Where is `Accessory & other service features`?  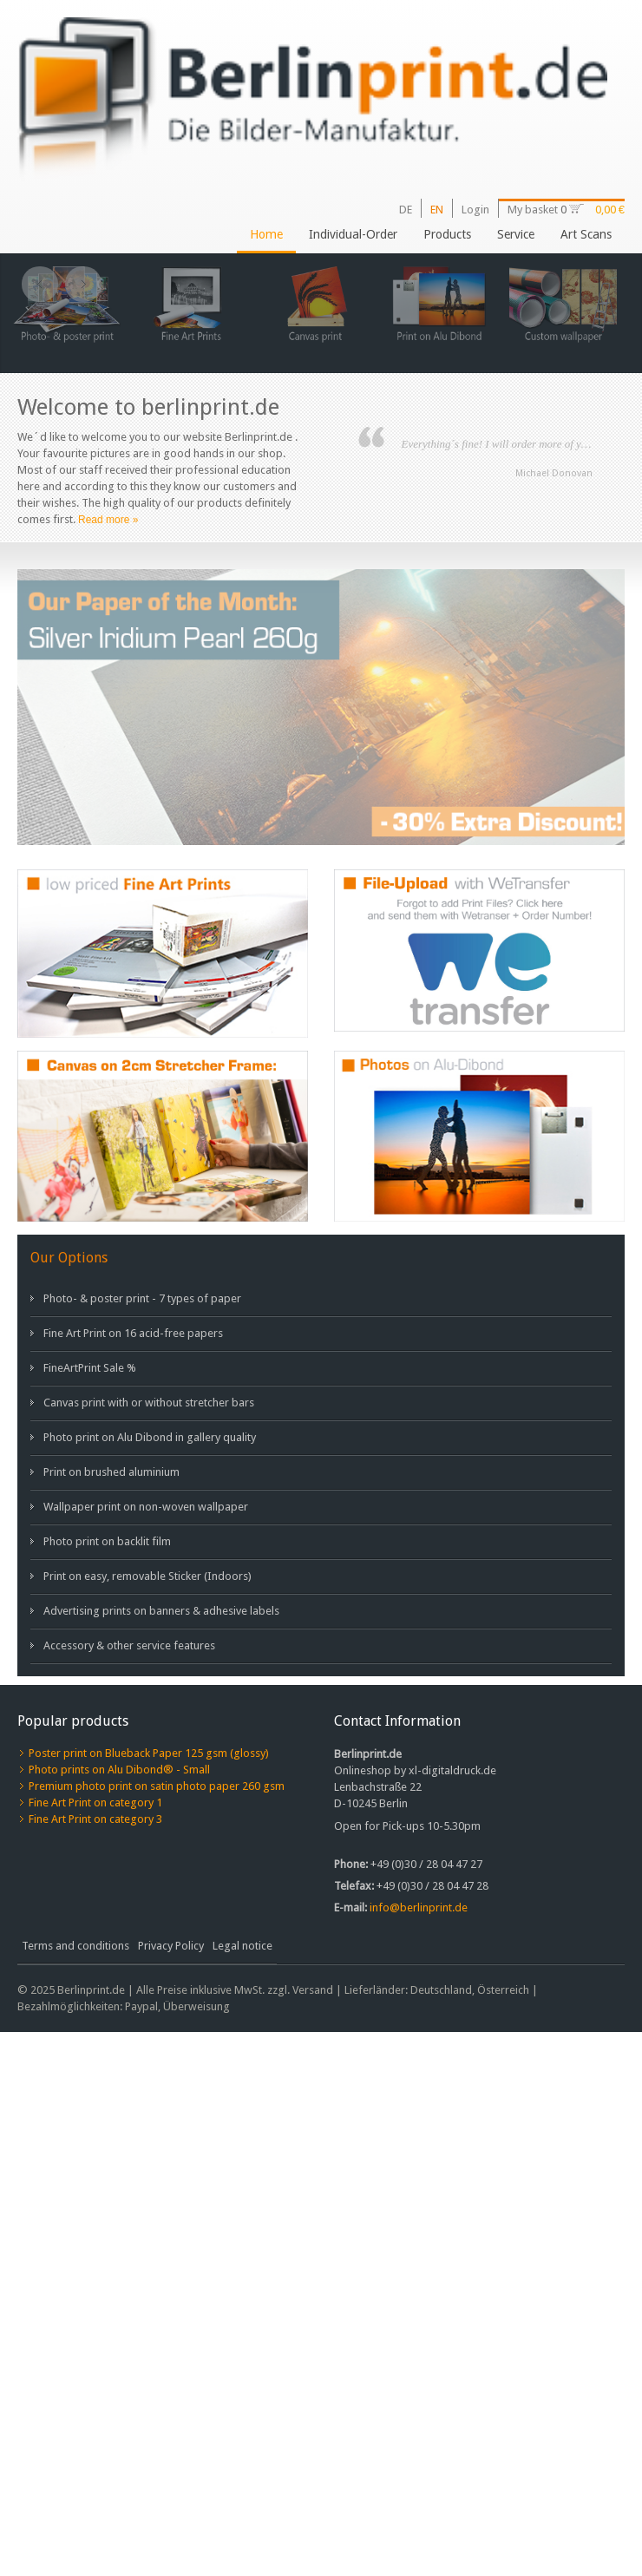
Accessory & other service features is located at coordinates (129, 1645).